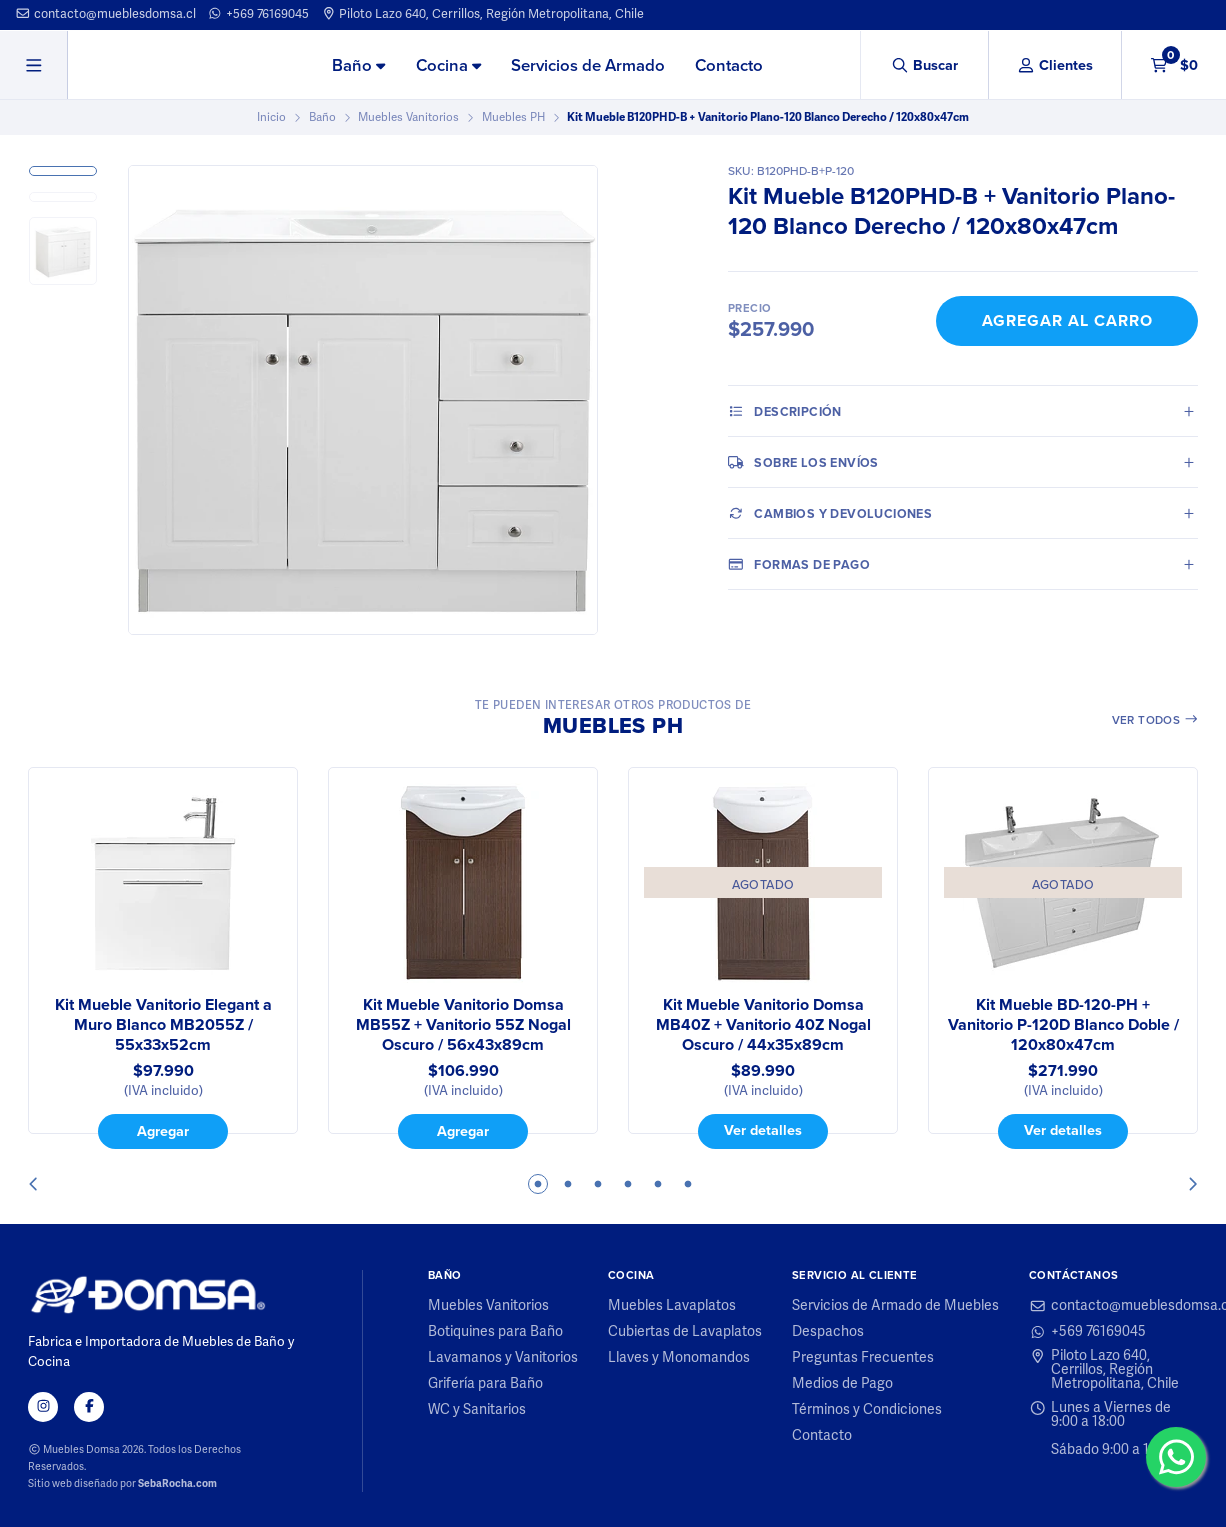  What do you see at coordinates (799, 564) in the screenshot?
I see `Formas de pago [tab]` at bounding box center [799, 564].